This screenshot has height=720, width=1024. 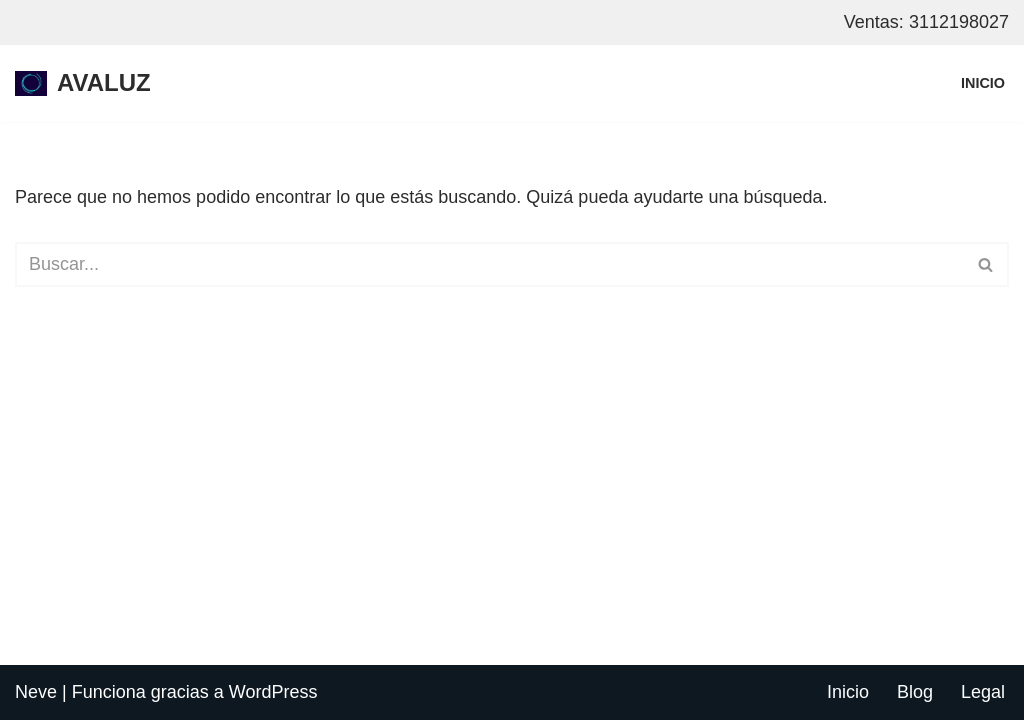 What do you see at coordinates (489, 264) in the screenshot?
I see `[Buscar]` at bounding box center [489, 264].